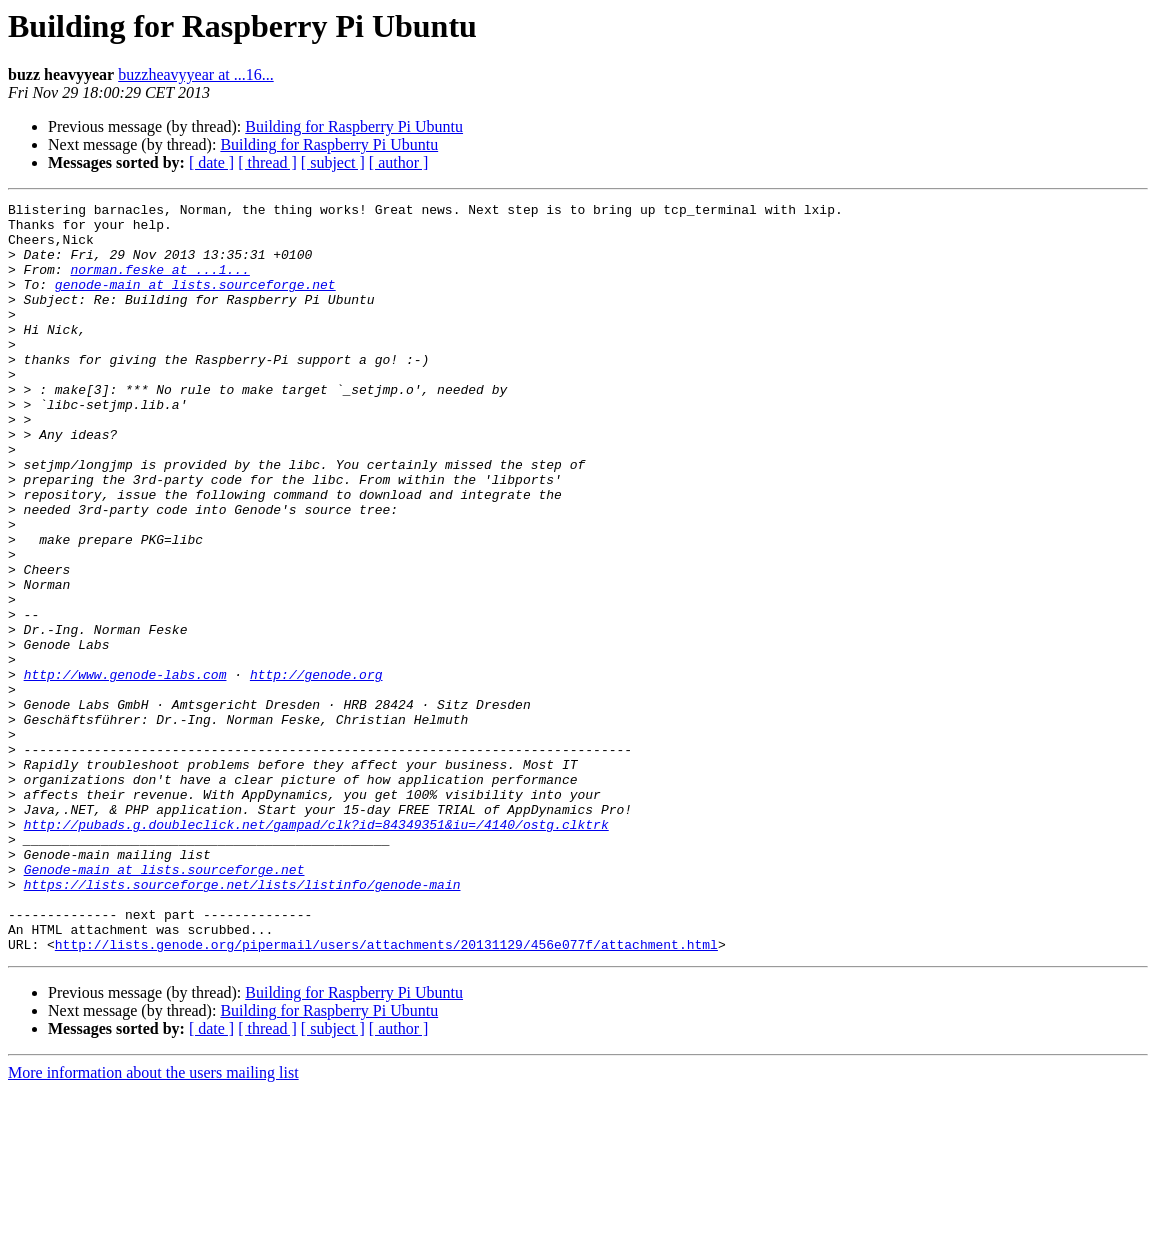 The width and height of the screenshot is (1156, 1240). What do you see at coordinates (125, 770) in the screenshot?
I see `http://www.genode-labs.com` at bounding box center [125, 770].